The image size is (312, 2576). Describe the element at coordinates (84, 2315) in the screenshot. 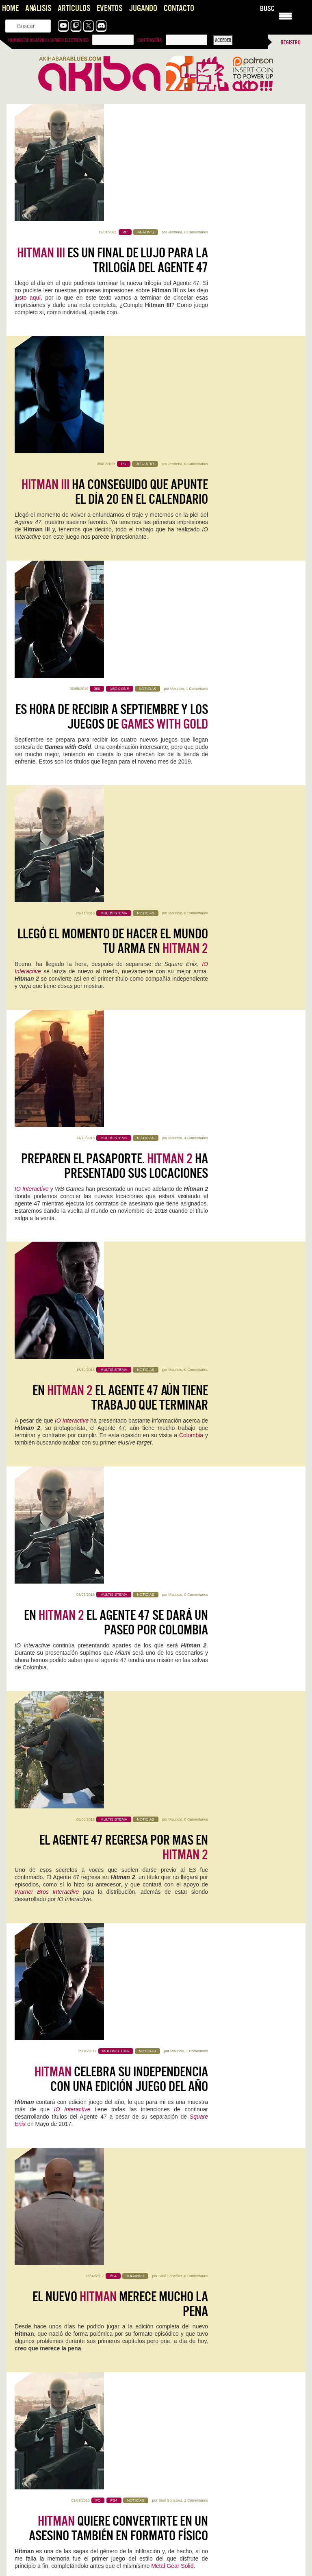

I see `Starship Troopers: Ultimate Bug War, Nostalgia que no despega` at that location.